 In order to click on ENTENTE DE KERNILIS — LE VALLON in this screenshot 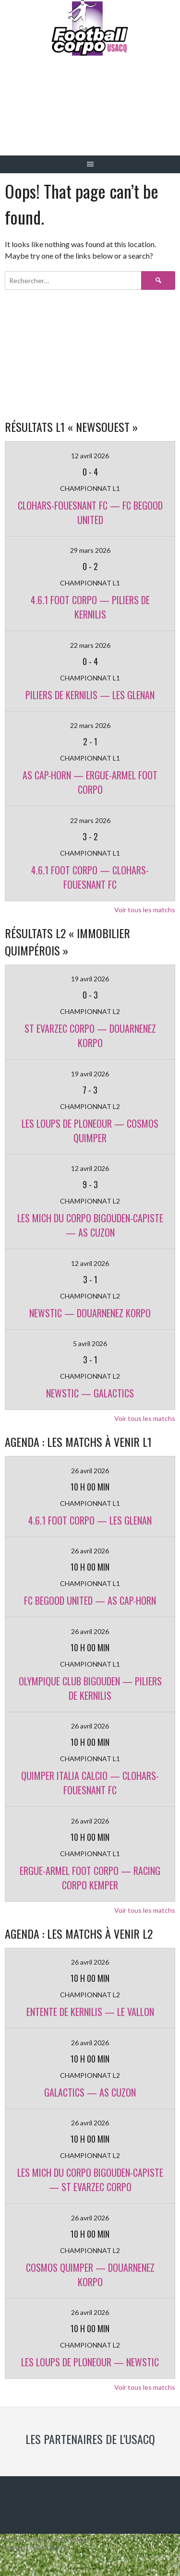, I will do `click(90, 2011)`.